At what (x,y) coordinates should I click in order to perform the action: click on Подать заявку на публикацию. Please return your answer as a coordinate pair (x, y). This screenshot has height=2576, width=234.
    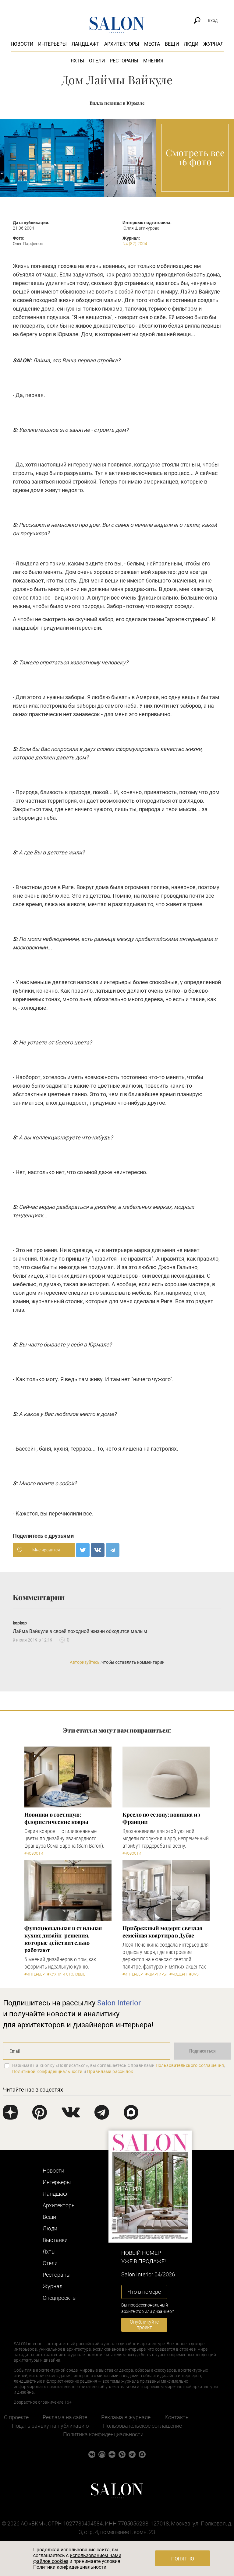
    Looking at the image, I should click on (50, 2426).